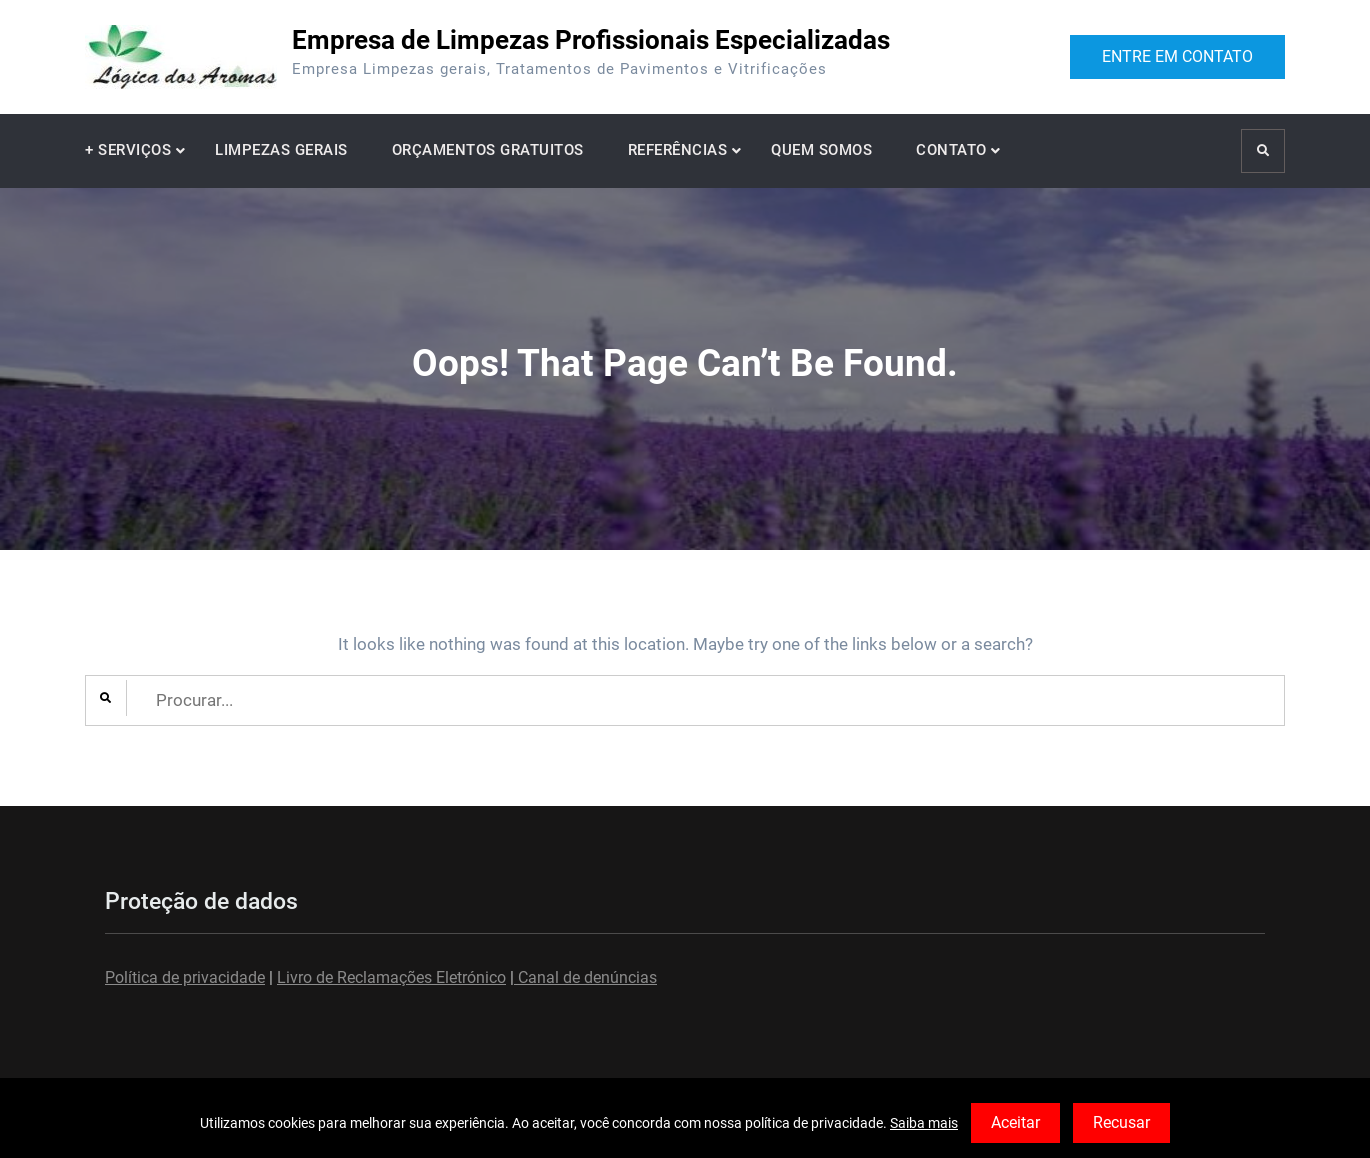  I want to click on Canal de denúncias, so click(585, 977).